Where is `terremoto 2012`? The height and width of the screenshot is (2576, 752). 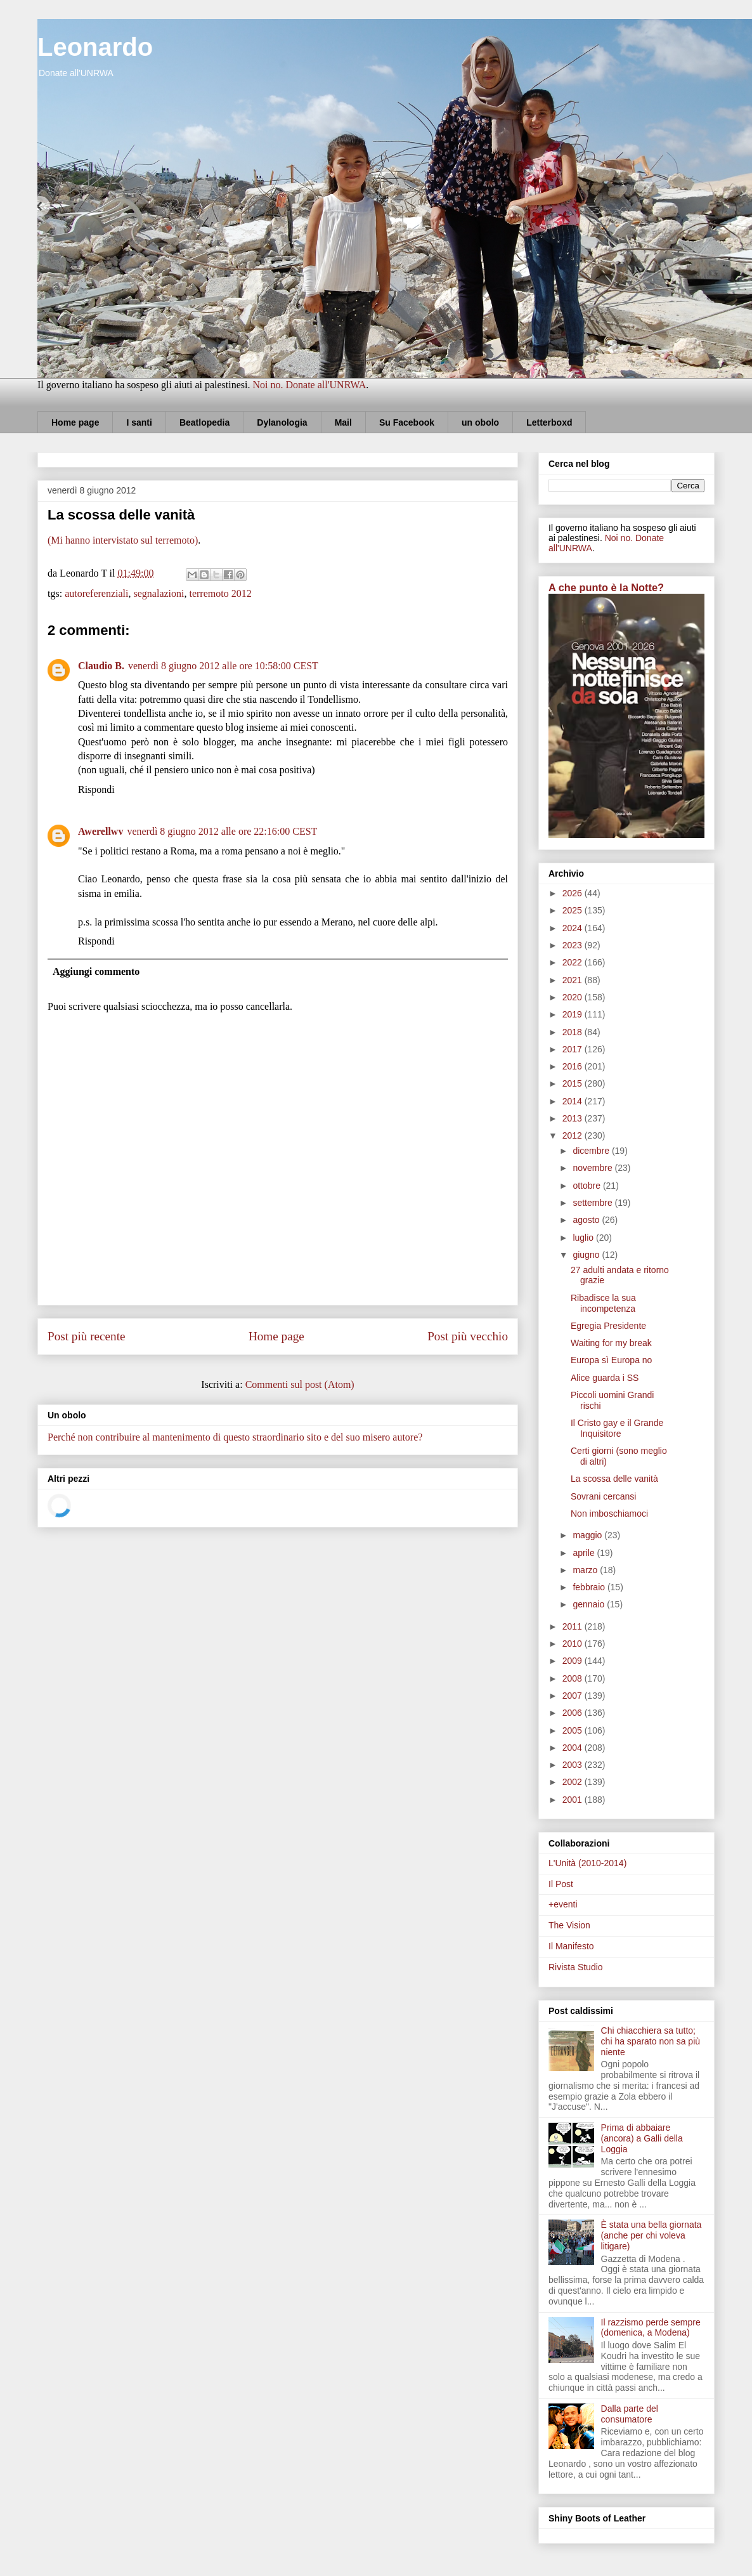 terremoto 2012 is located at coordinates (220, 593).